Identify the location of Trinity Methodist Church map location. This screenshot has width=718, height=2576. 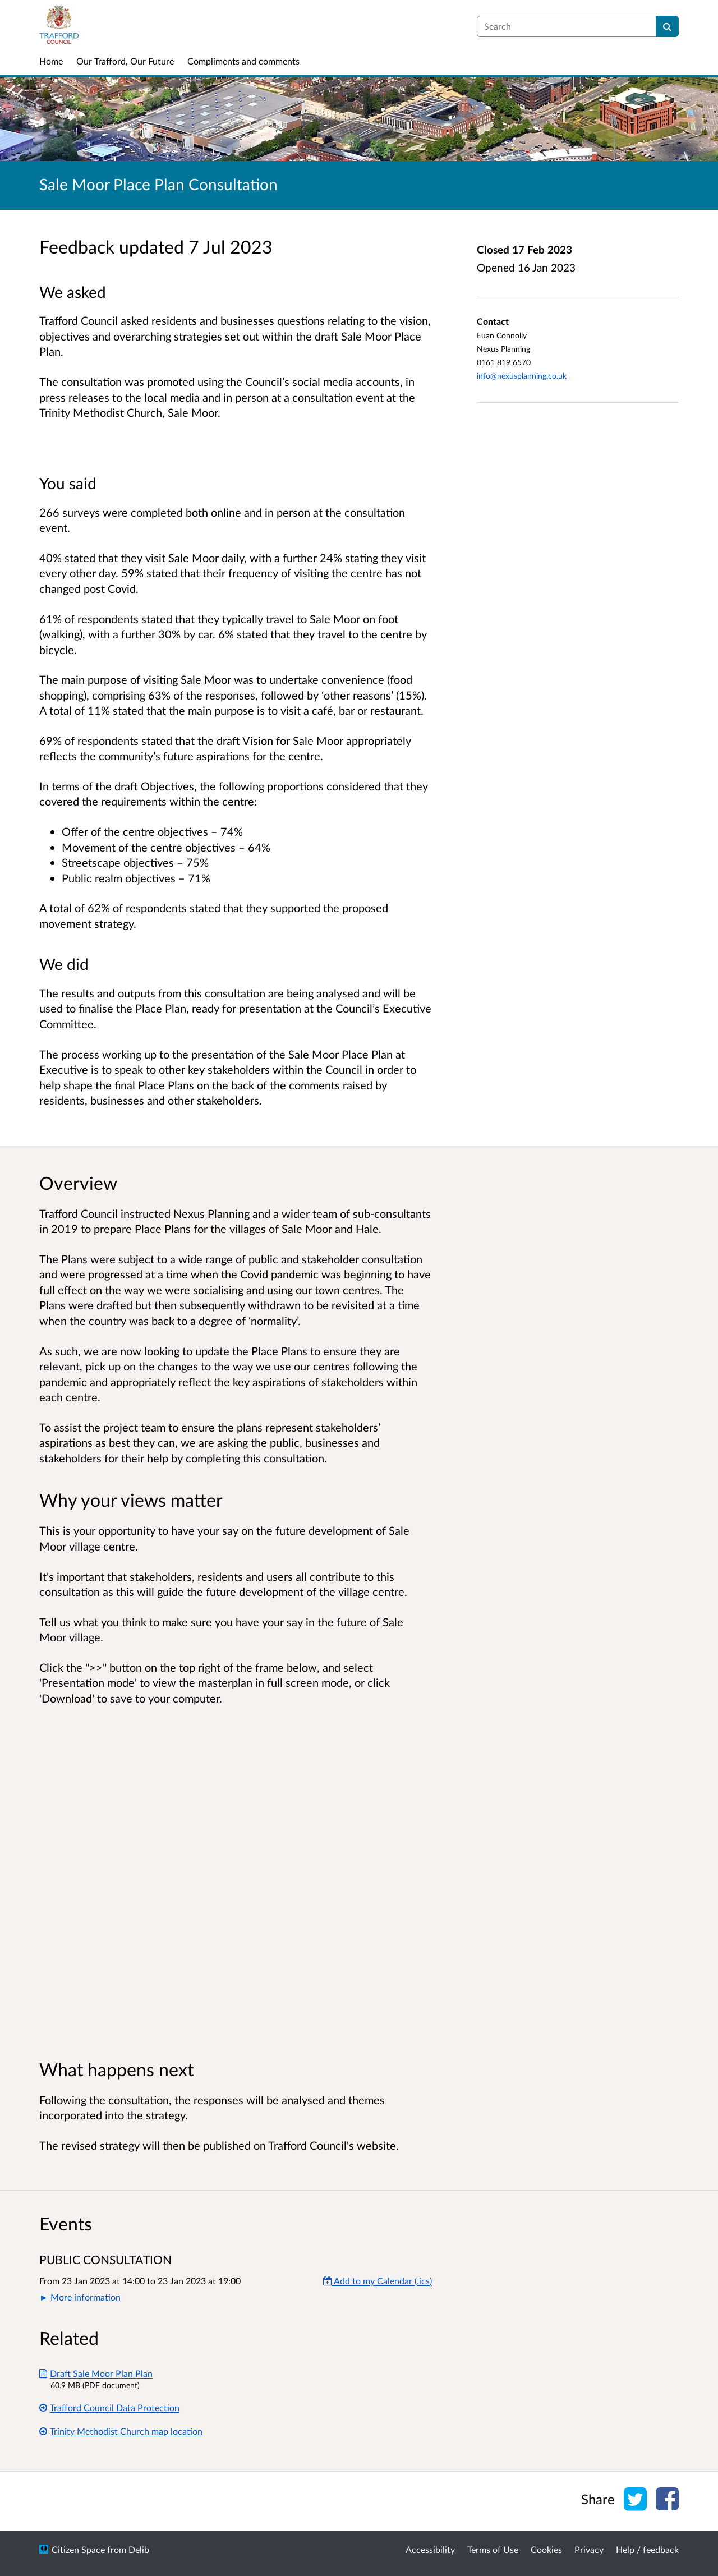
(120, 2431).